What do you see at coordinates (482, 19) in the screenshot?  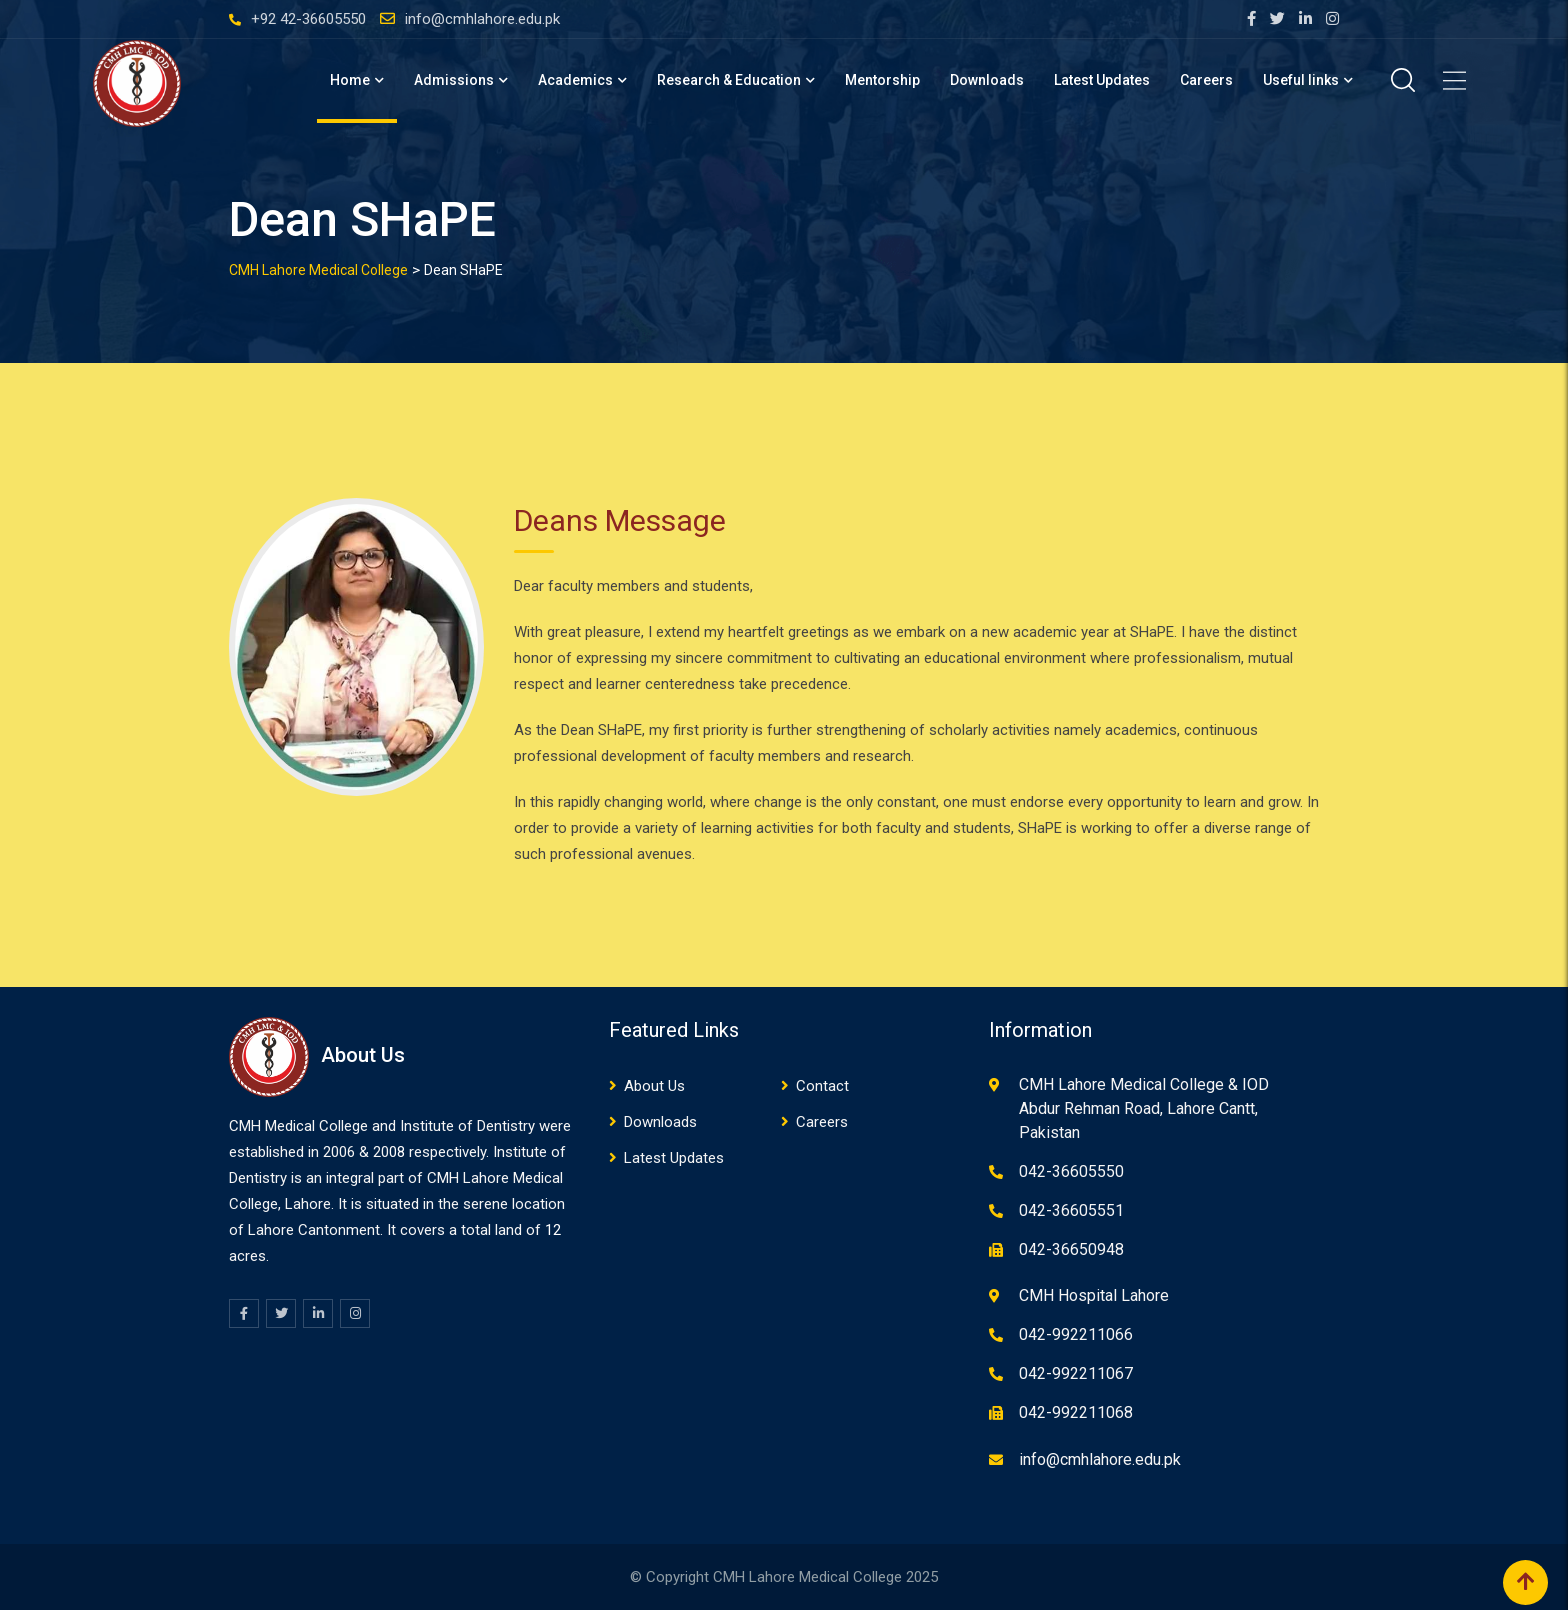 I see `info@cmhlahore.edu.pk` at bounding box center [482, 19].